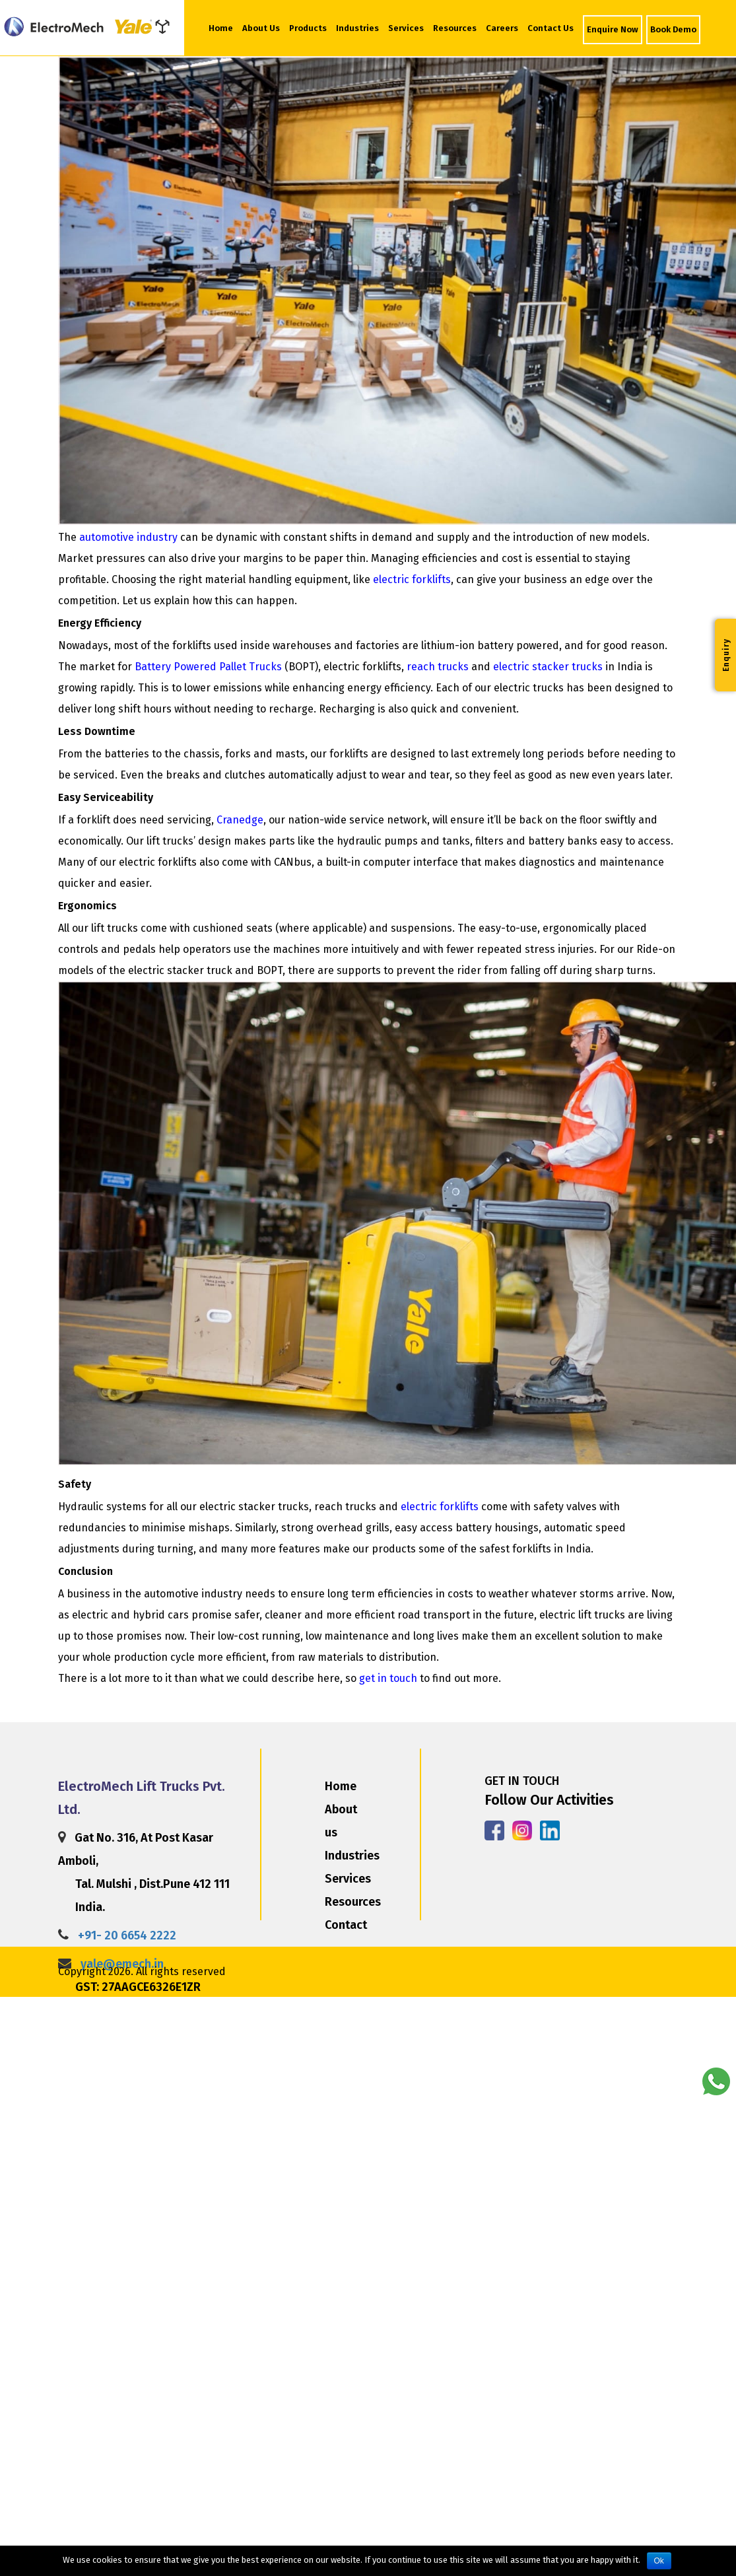 This screenshot has width=736, height=2576. Describe the element at coordinates (388, 1678) in the screenshot. I see `get in touch` at that location.